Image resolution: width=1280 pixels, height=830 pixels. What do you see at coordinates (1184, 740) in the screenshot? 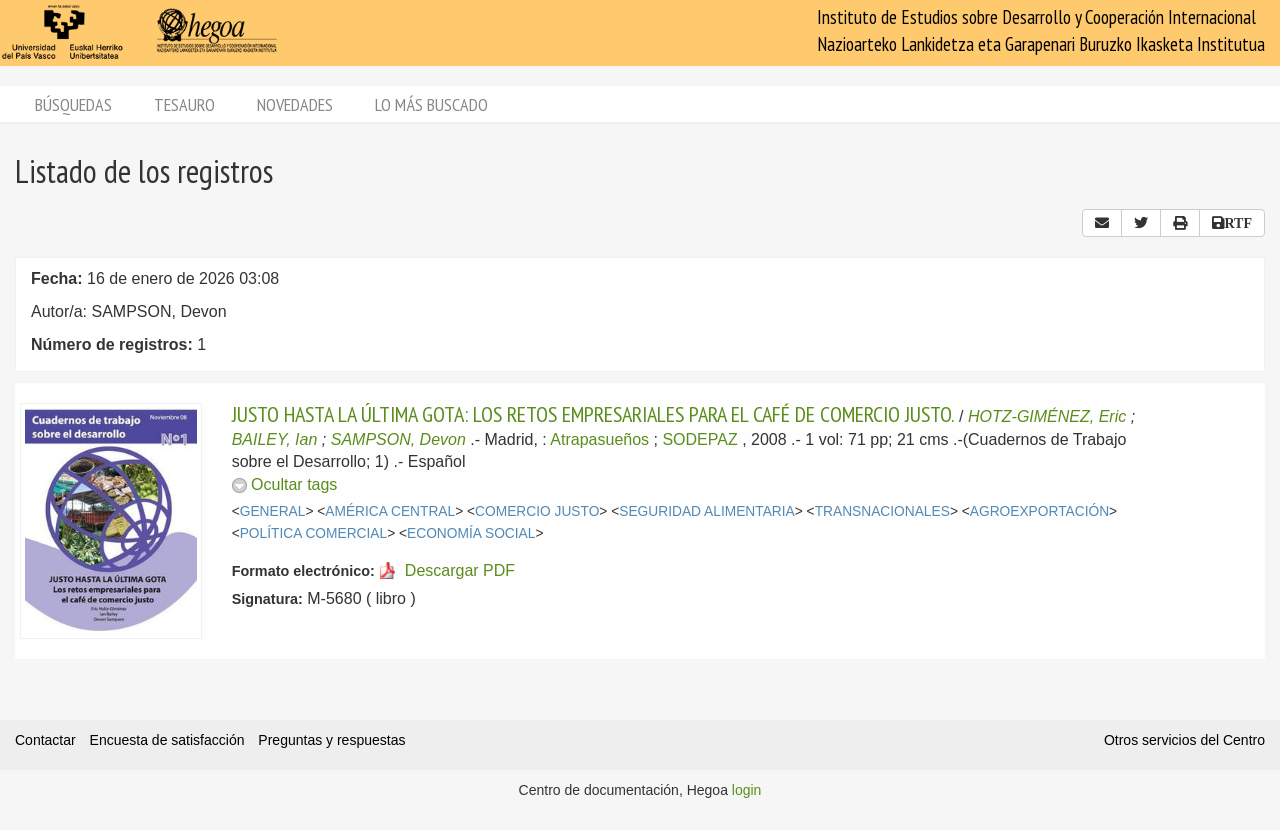
I see `Otros servicios del Centro` at bounding box center [1184, 740].